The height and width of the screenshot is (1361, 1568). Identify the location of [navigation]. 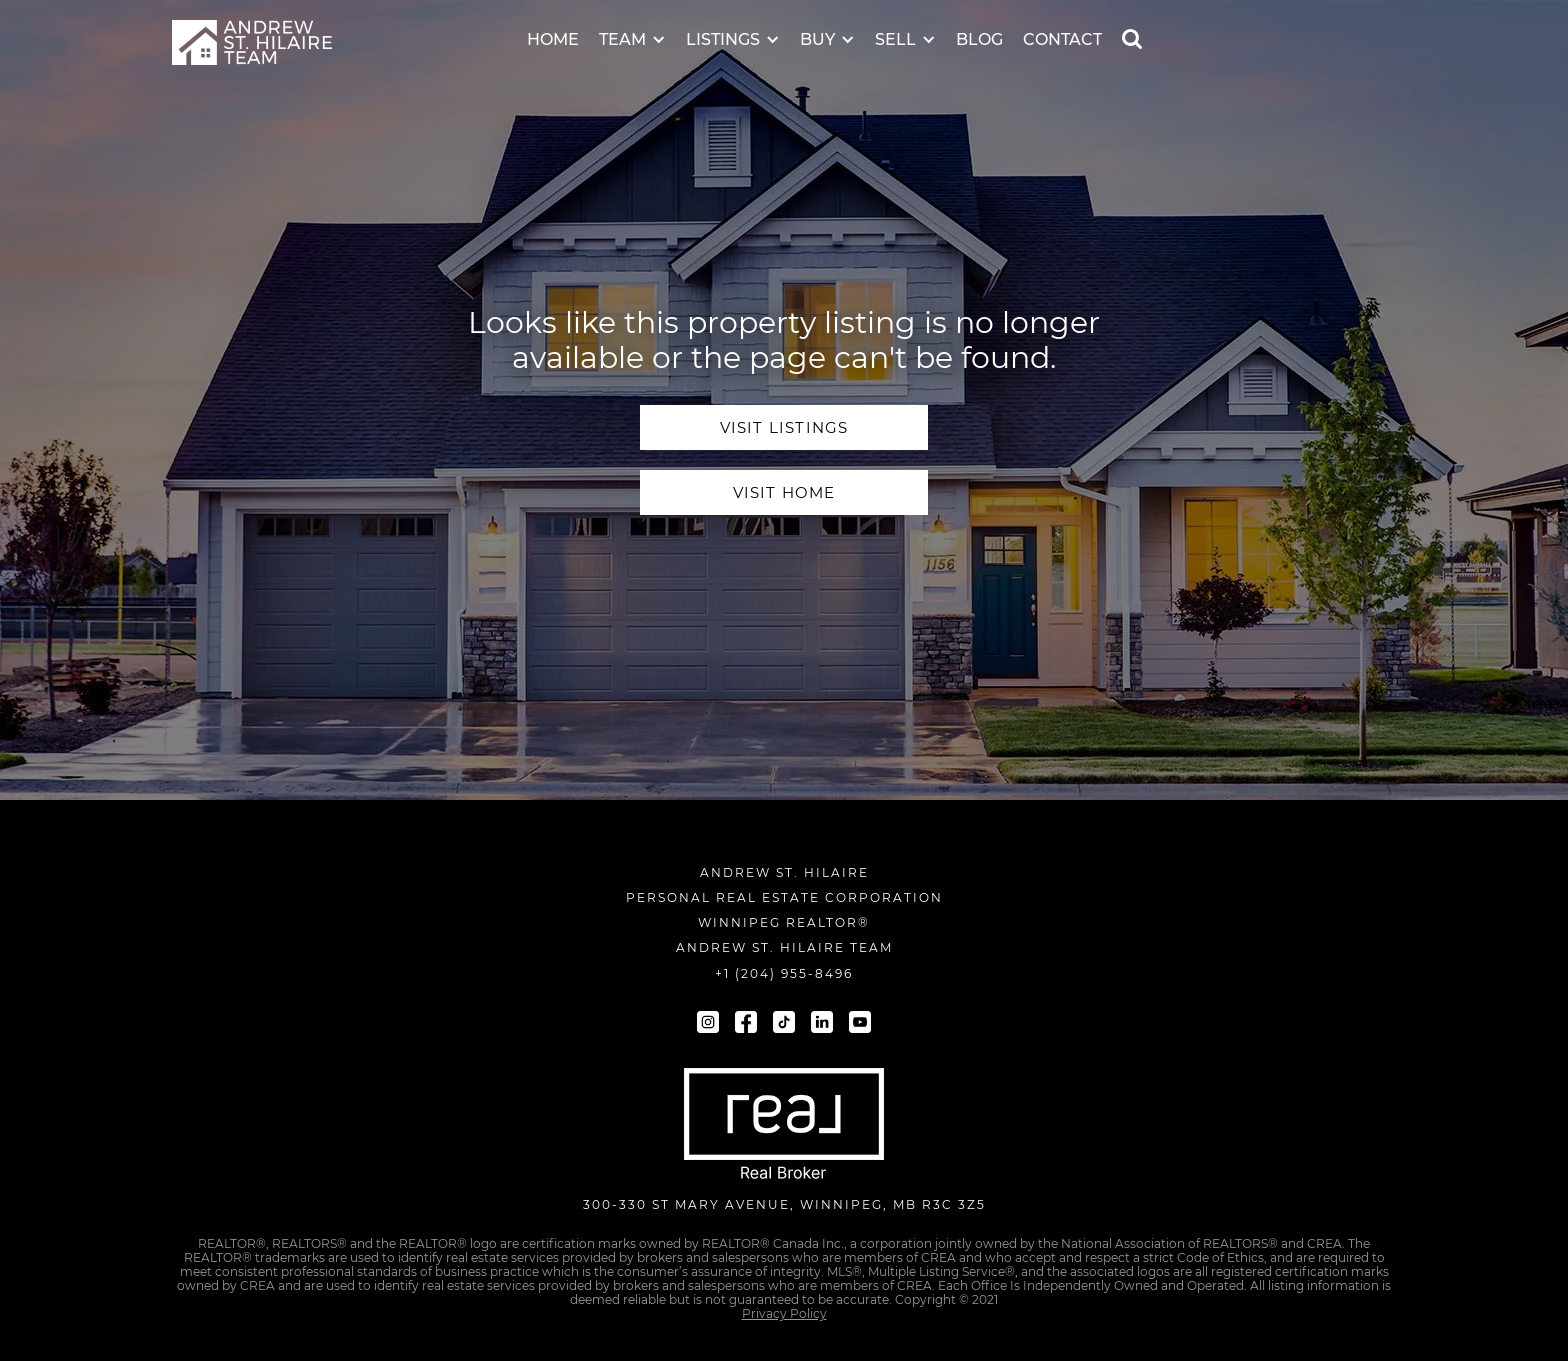
(252, 42).